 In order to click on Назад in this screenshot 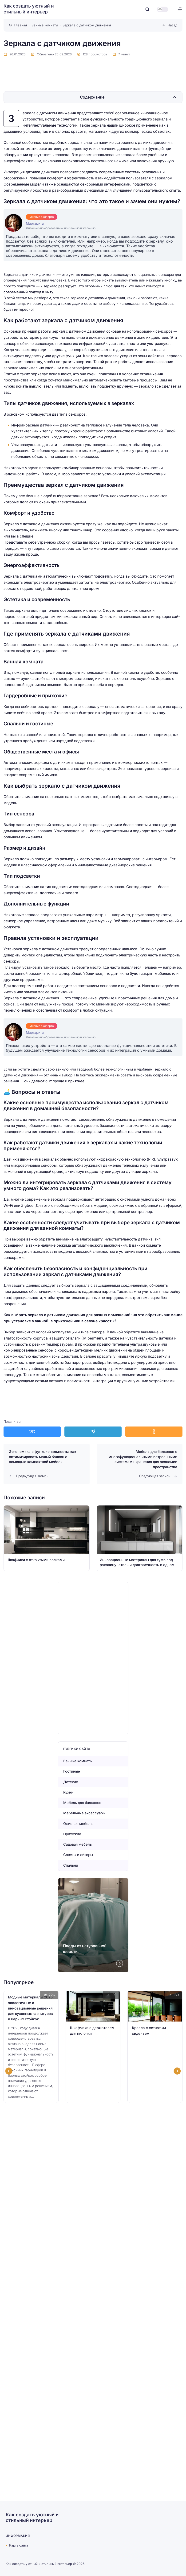, I will do `click(172, 25)`.